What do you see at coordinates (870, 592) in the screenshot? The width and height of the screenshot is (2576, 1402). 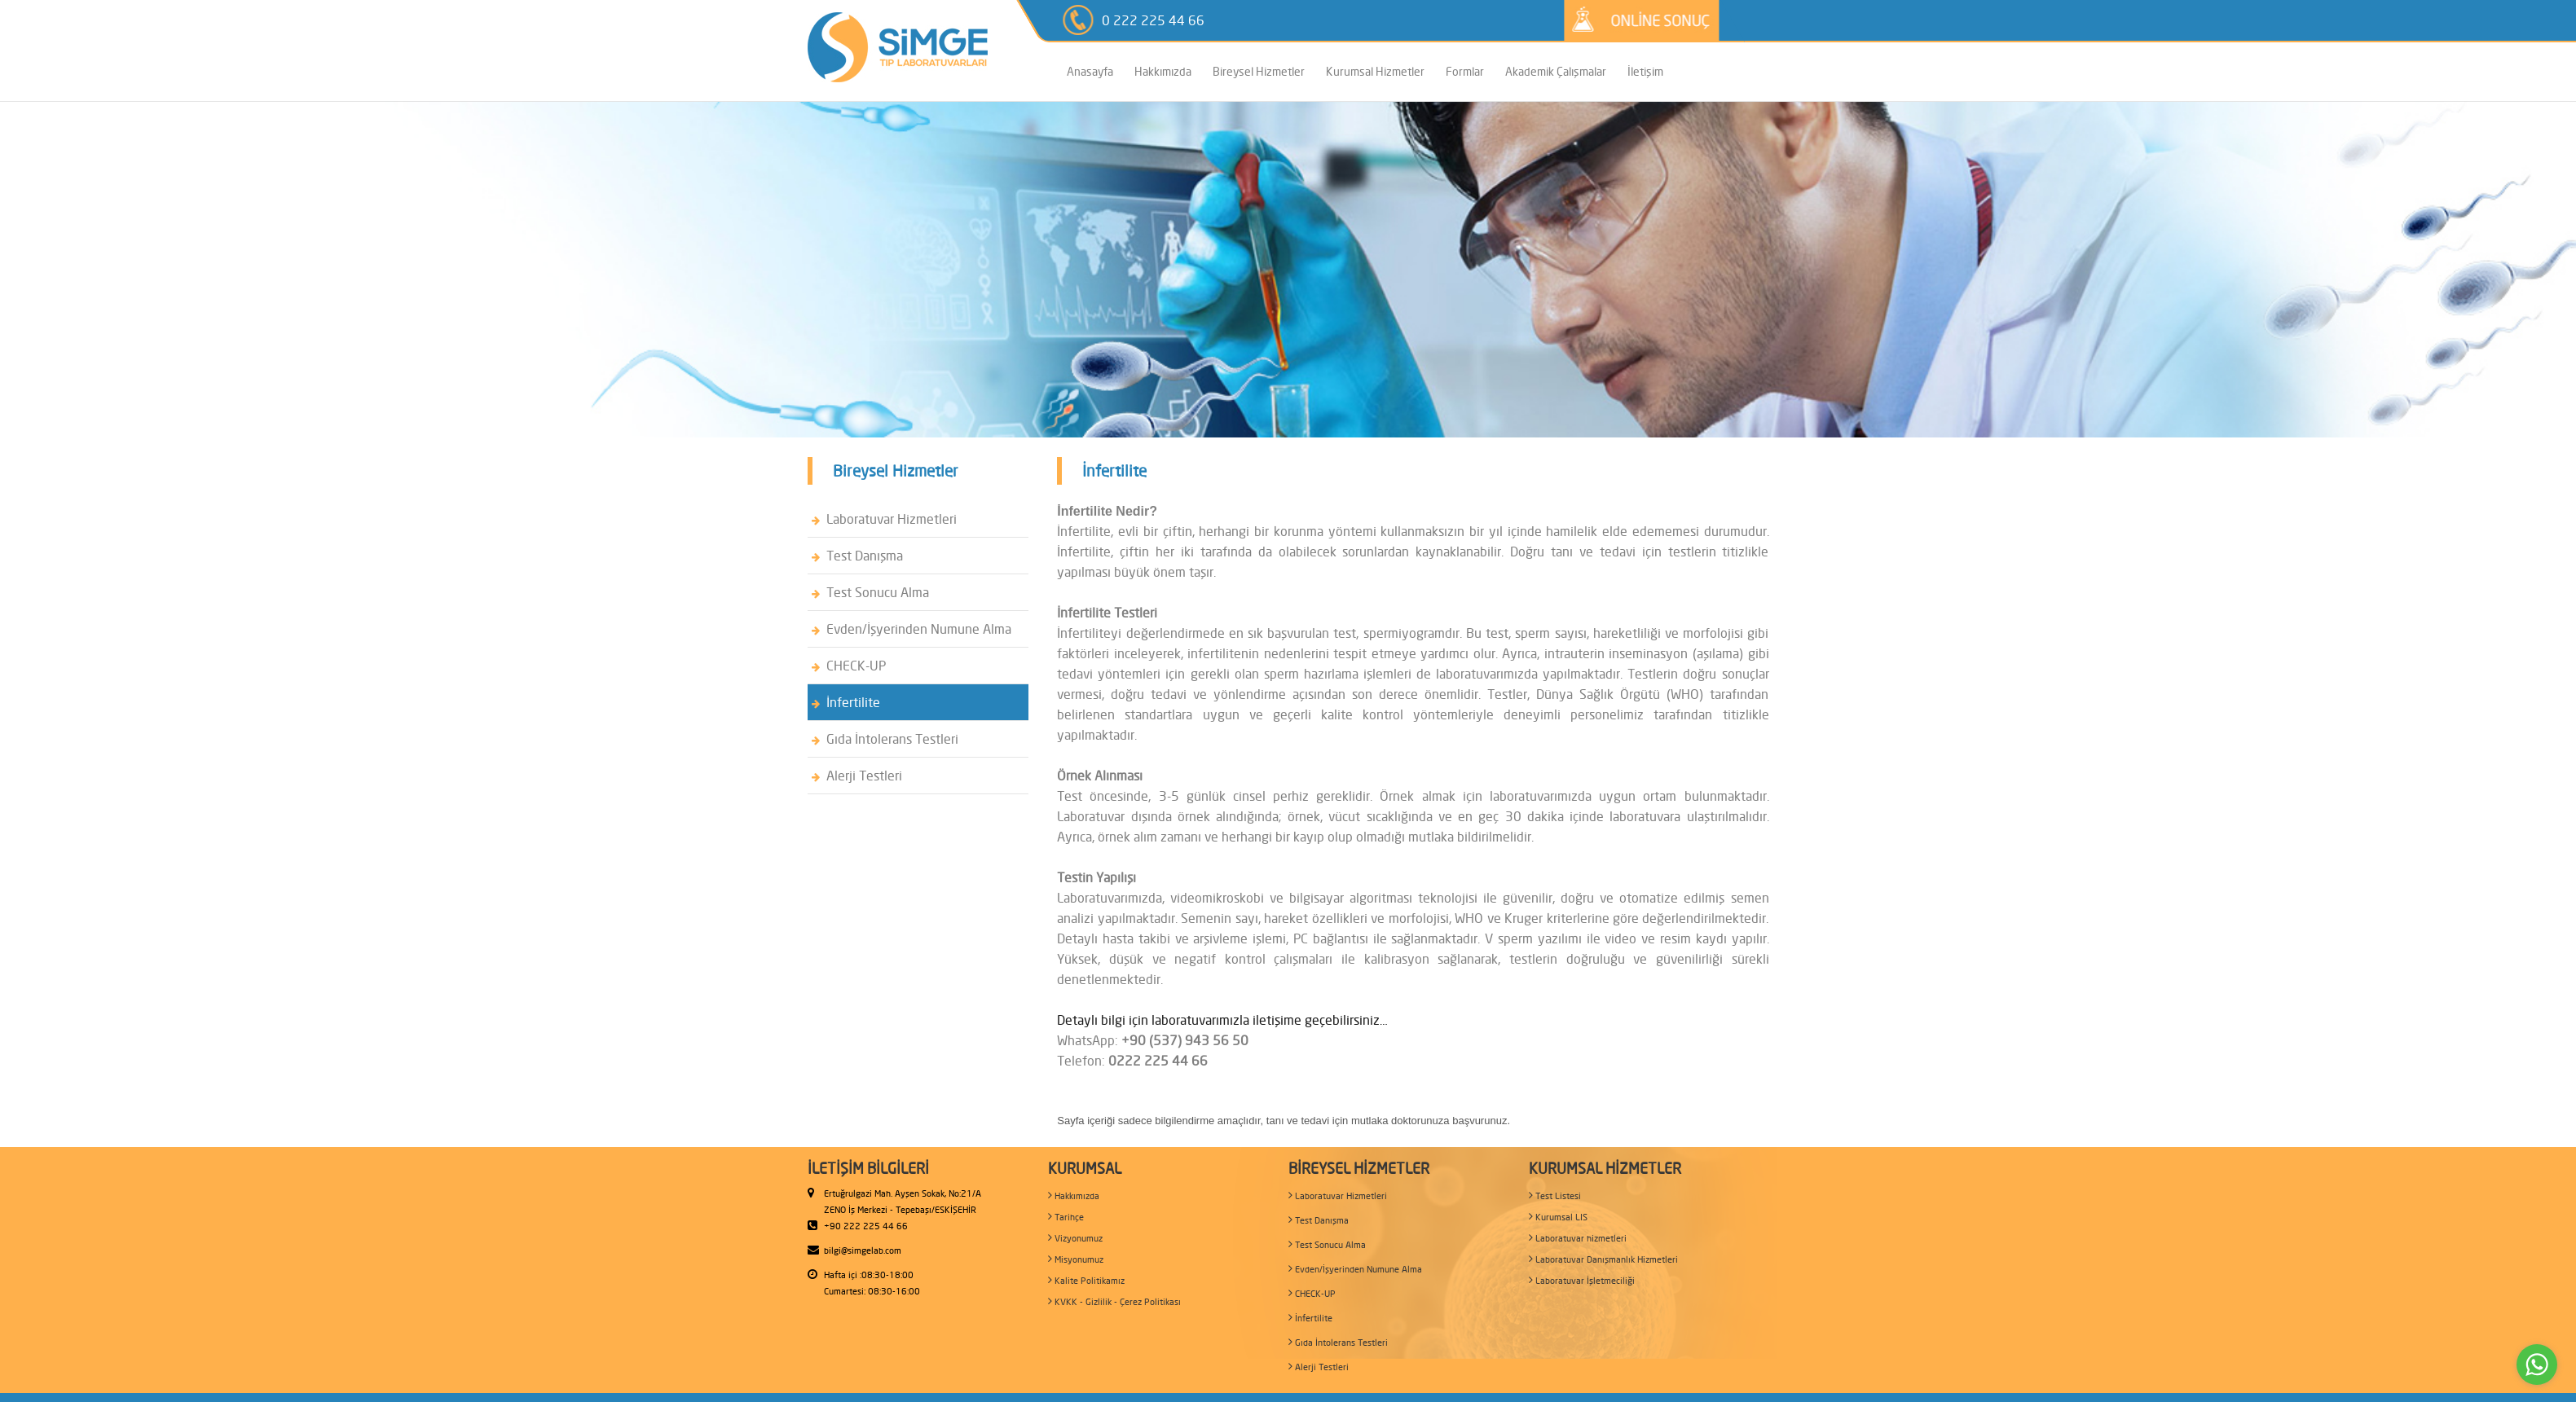 I see `Test Sonucu Alma` at bounding box center [870, 592].